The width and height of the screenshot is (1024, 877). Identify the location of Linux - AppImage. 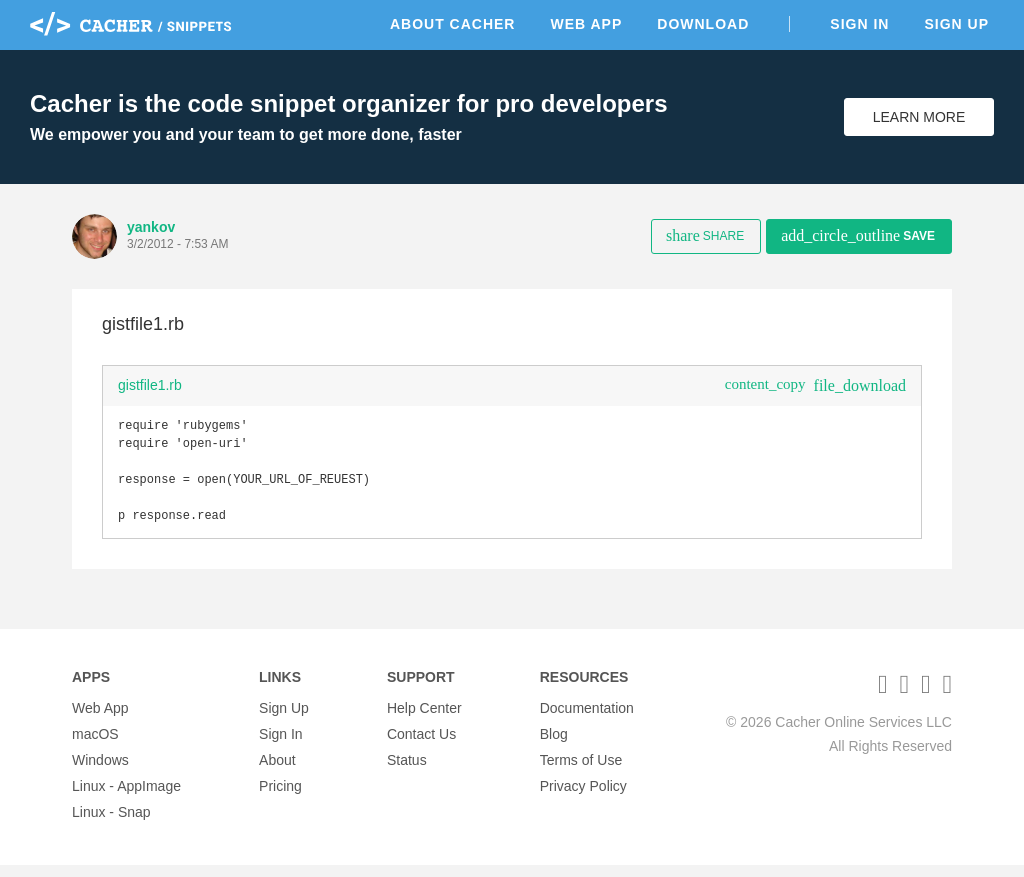
(126, 798).